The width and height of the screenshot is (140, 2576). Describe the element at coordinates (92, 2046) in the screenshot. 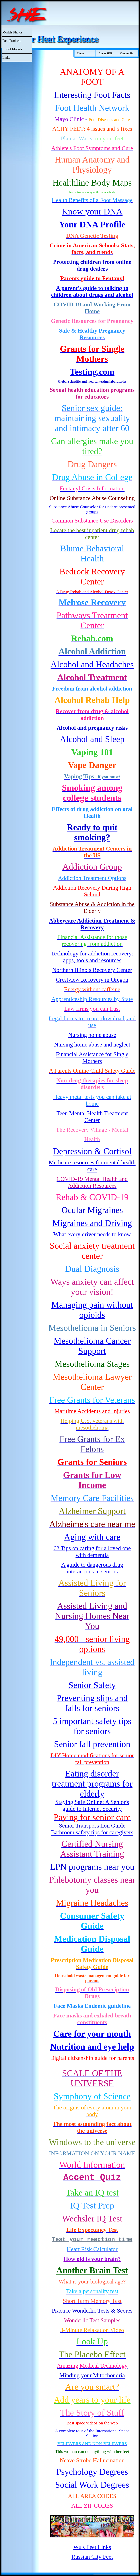

I see `Nutrition and eye help` at that location.